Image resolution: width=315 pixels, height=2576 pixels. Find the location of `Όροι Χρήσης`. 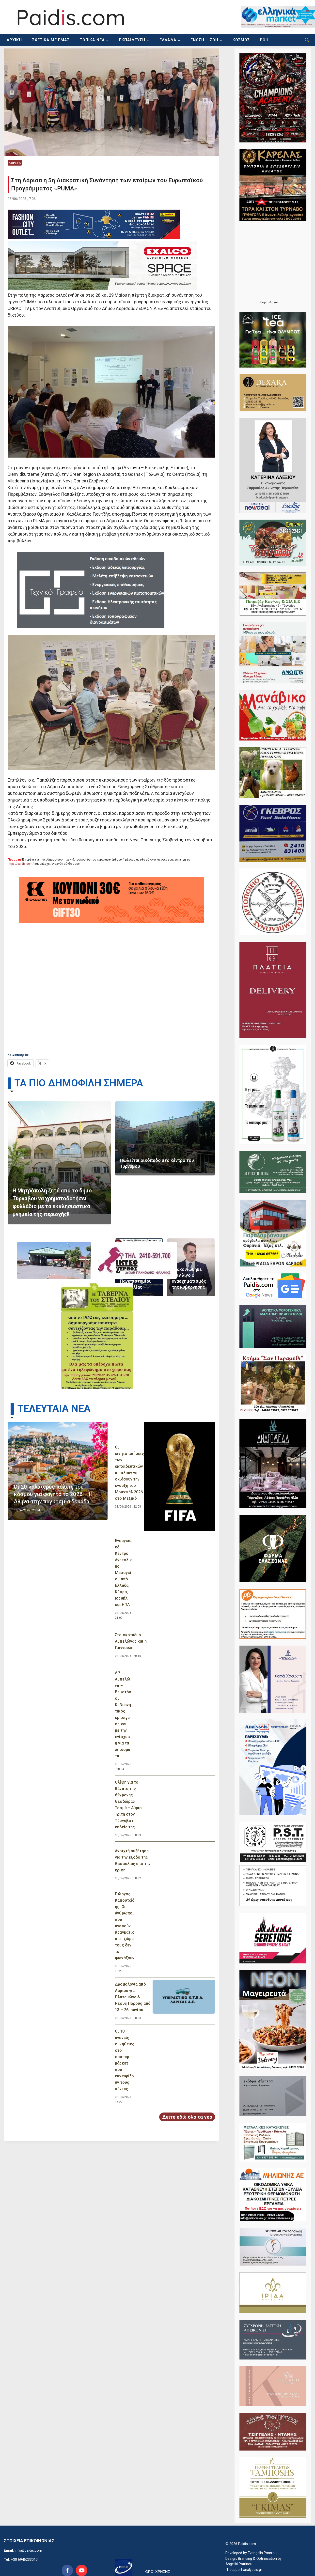

Όροι Χρήσης is located at coordinates (157, 2571).